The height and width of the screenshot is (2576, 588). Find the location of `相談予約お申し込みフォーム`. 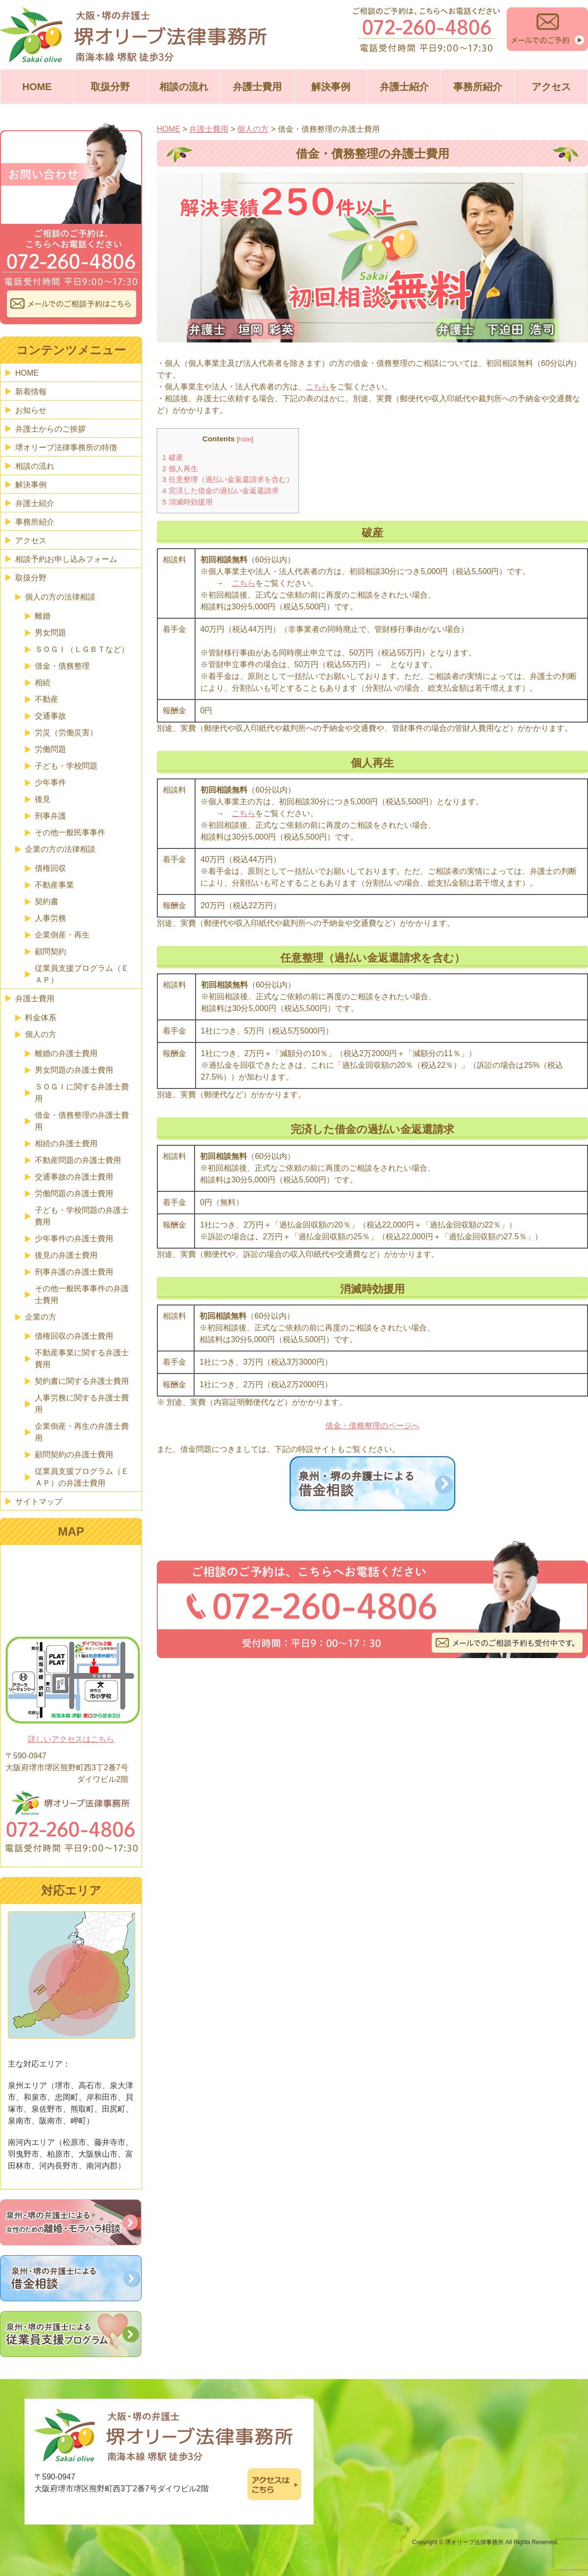

相談予約お申し込みフォーム is located at coordinates (66, 559).